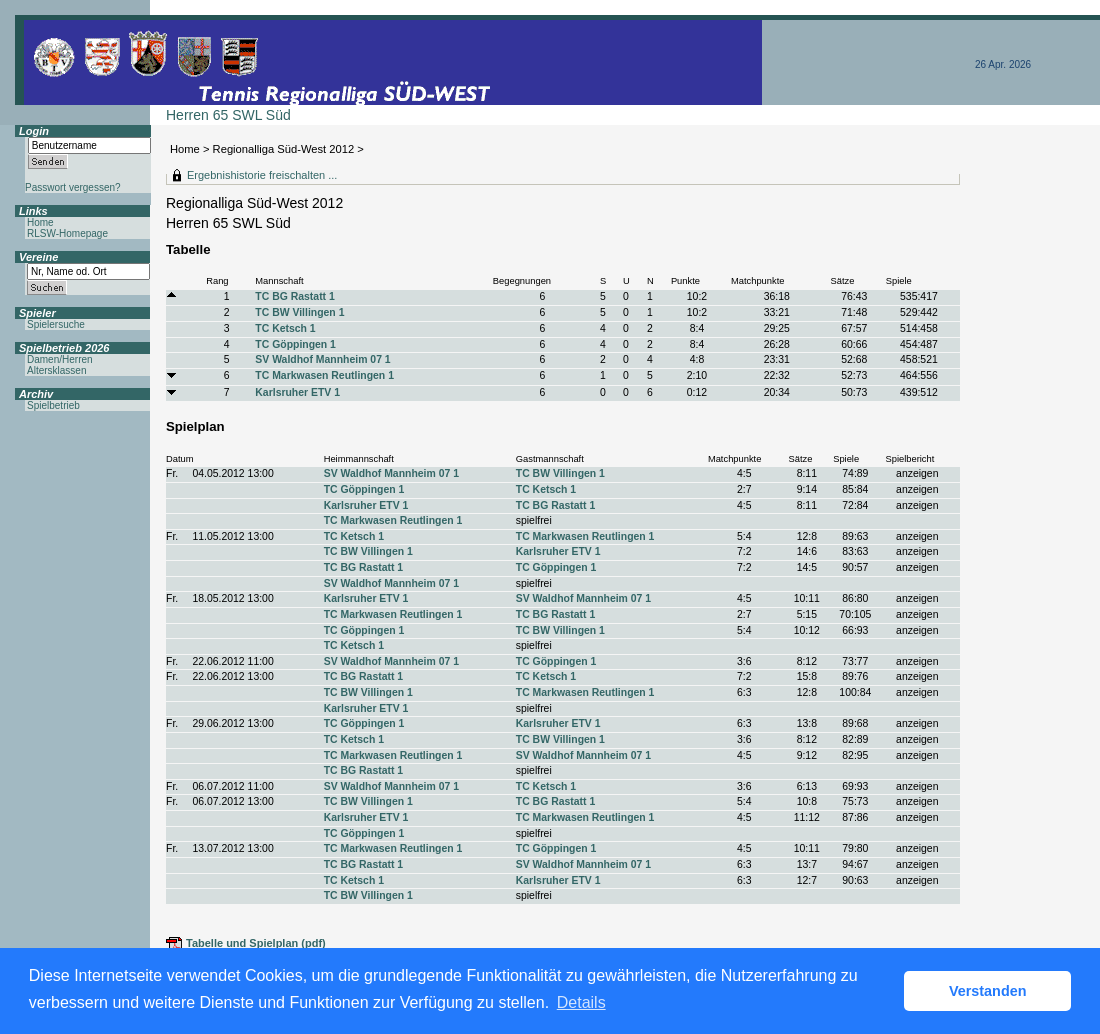 This screenshot has height=1034, width=1100. What do you see at coordinates (60, 359) in the screenshot?
I see `Damen/Herren` at bounding box center [60, 359].